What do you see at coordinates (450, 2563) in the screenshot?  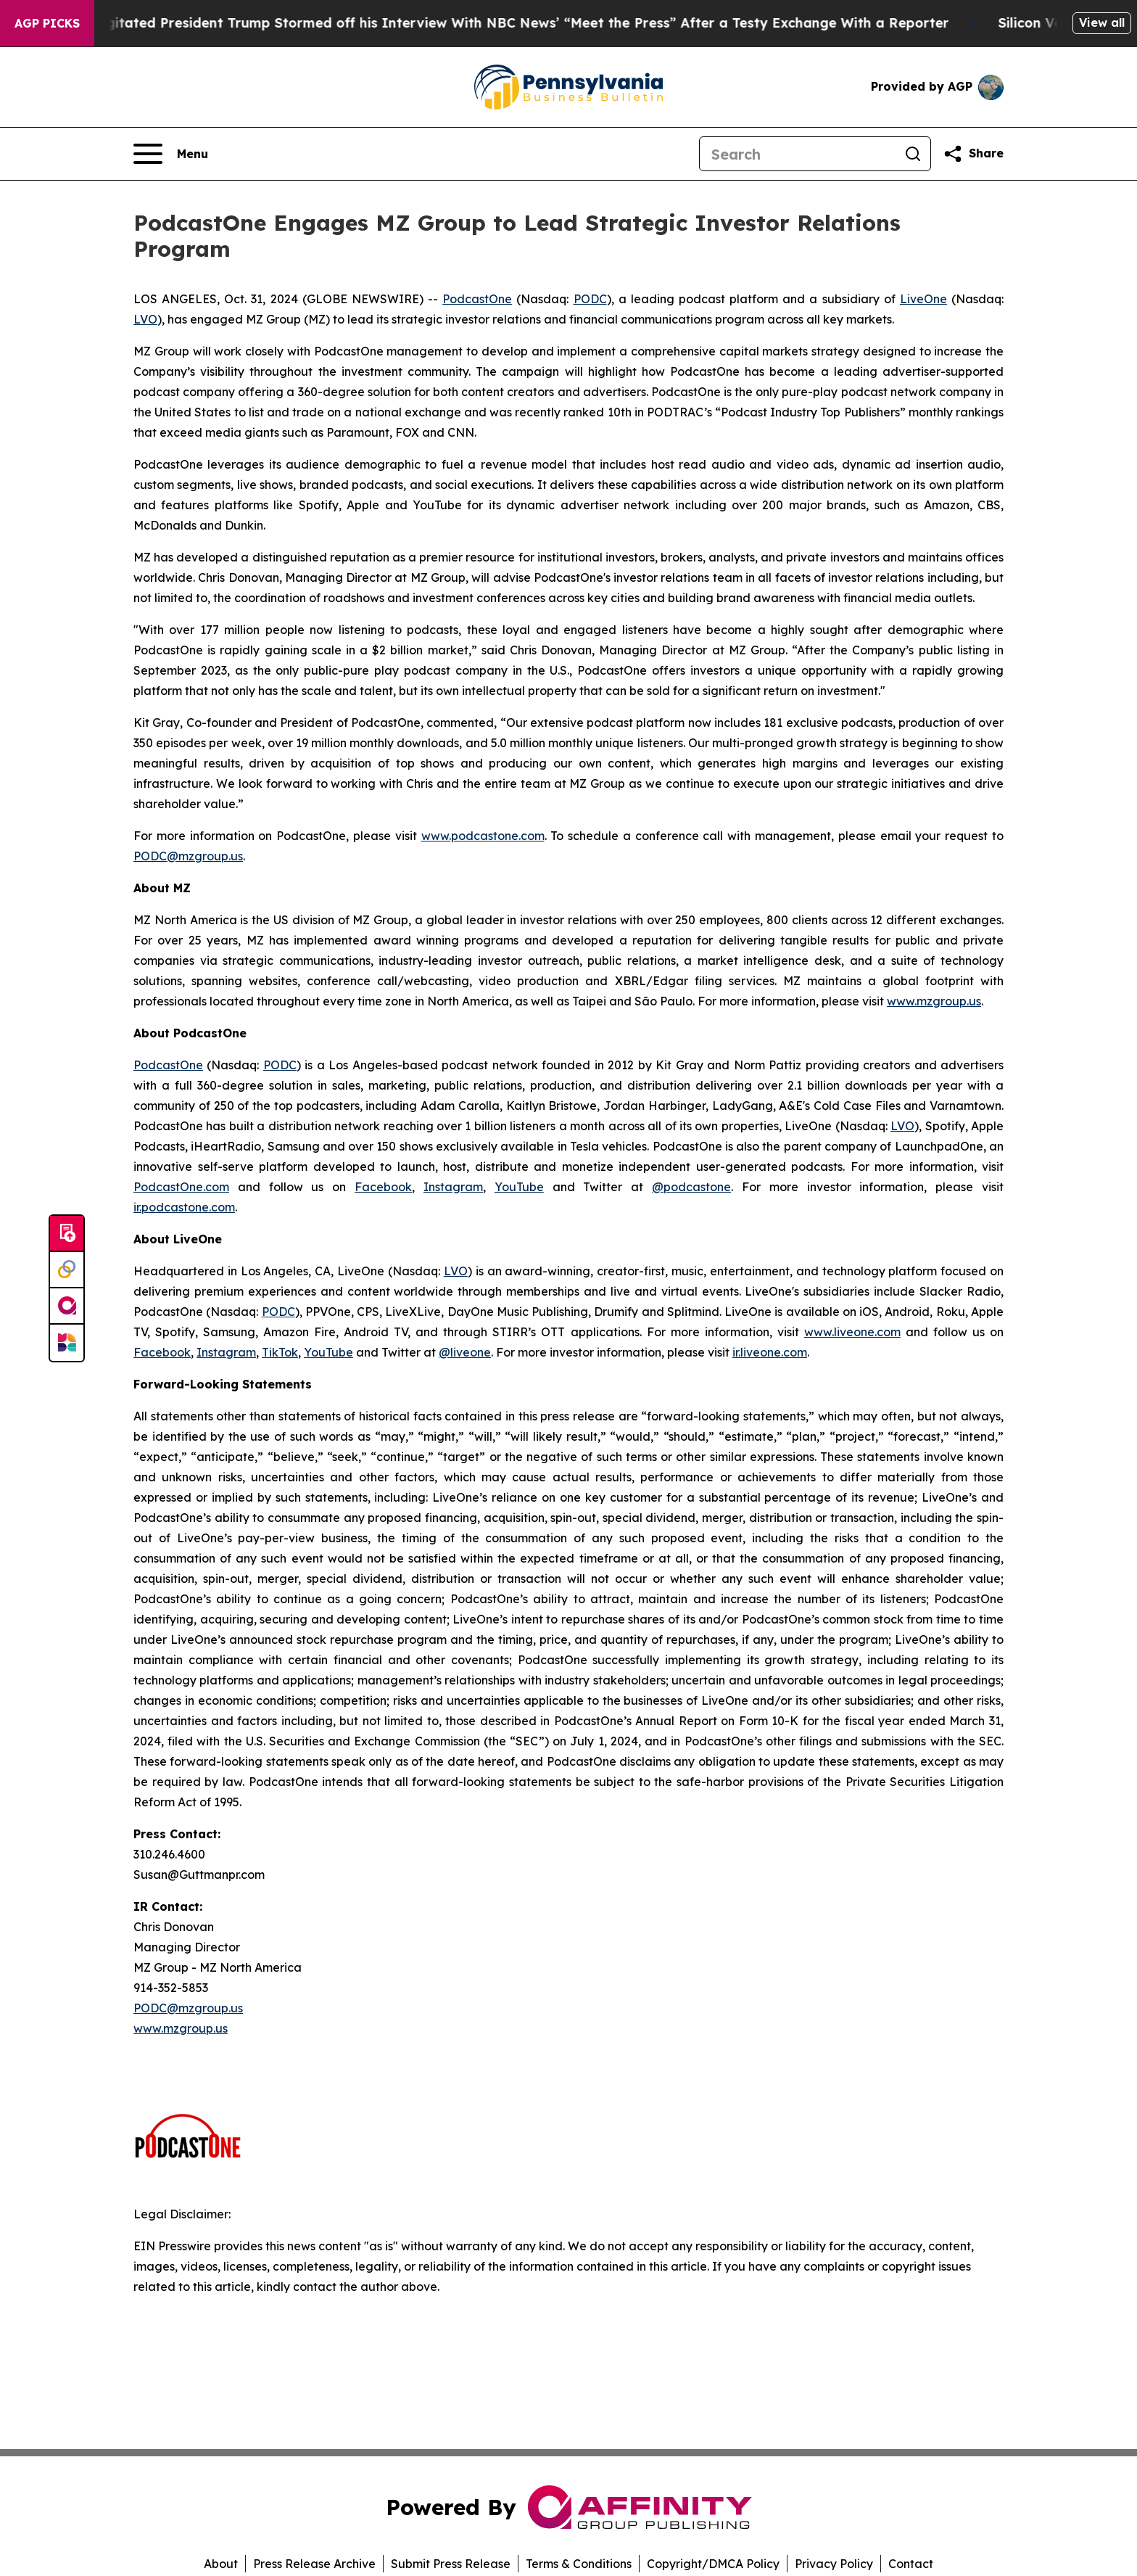 I see `Submit Press Release` at bounding box center [450, 2563].